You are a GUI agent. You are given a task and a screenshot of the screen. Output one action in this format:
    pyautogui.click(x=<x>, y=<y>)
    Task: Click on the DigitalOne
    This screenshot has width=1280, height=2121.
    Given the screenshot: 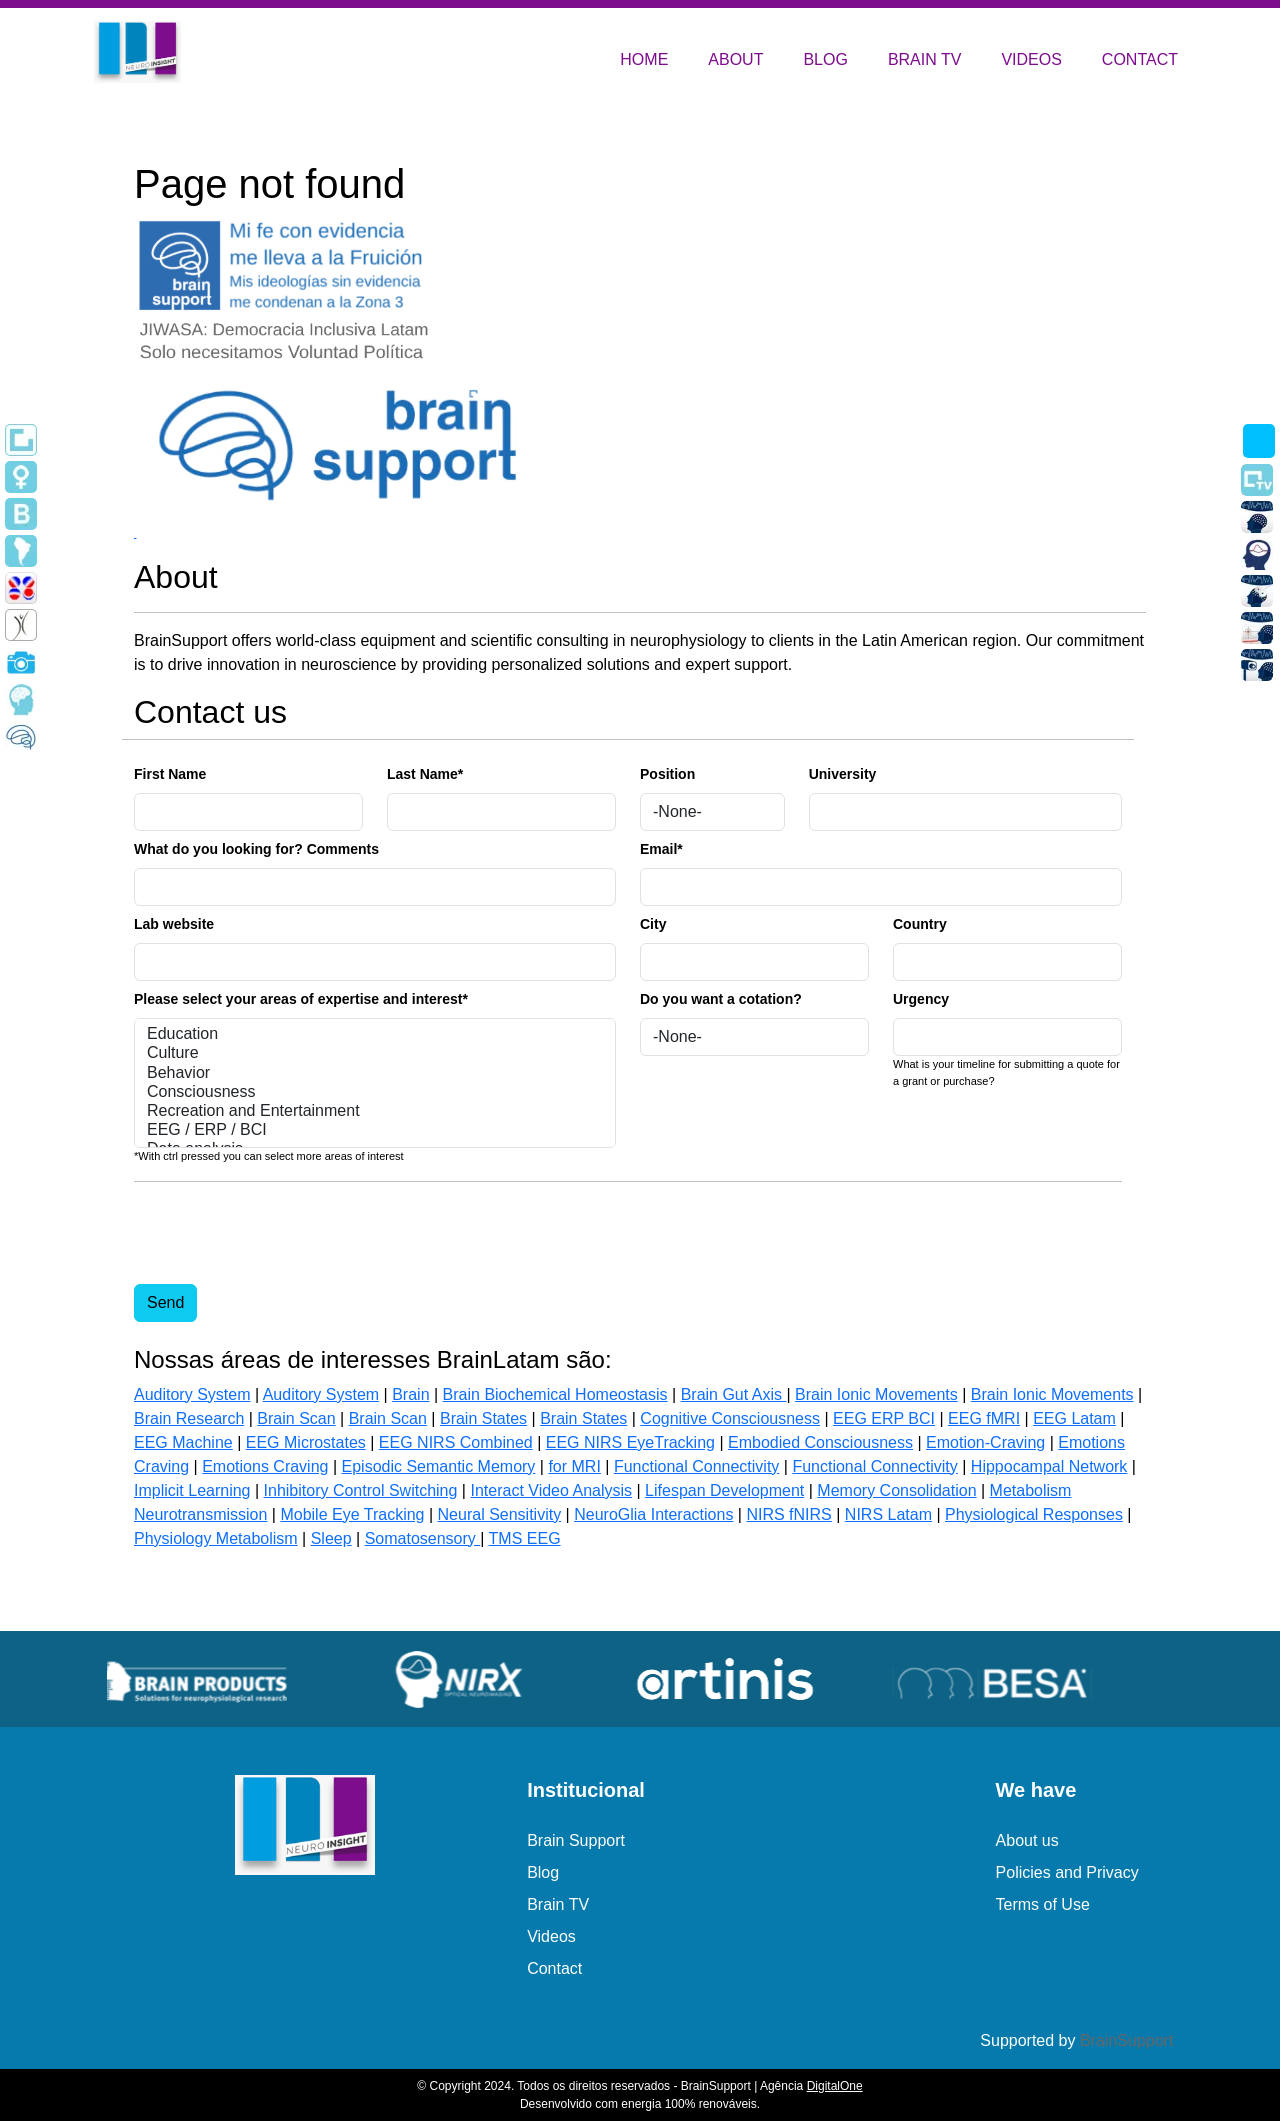 What is the action you would take?
    pyautogui.click(x=835, y=2086)
    